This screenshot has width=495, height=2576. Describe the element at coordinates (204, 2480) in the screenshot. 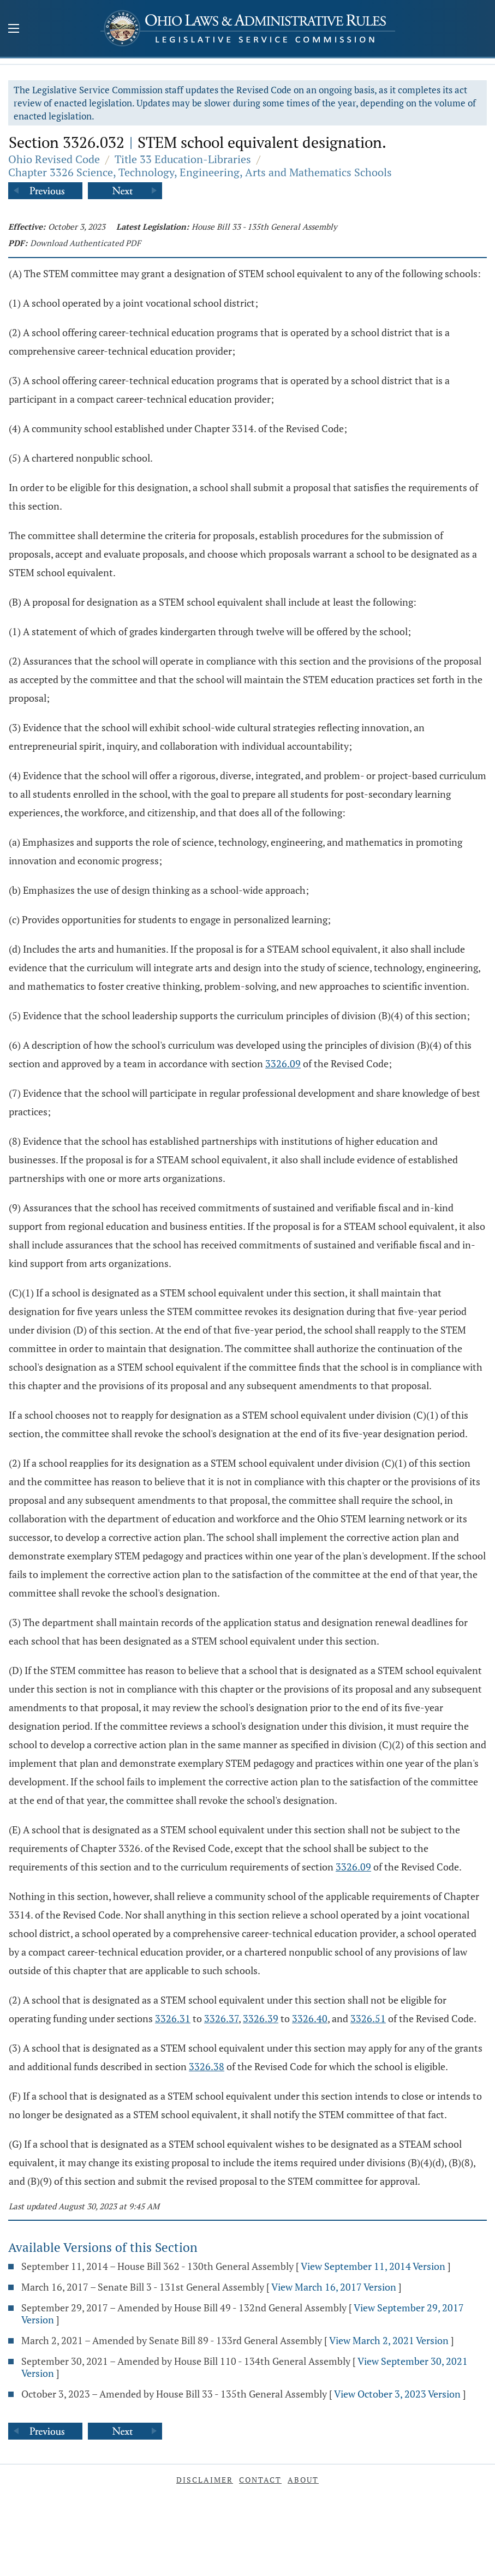

I see `Disclaimer` at that location.